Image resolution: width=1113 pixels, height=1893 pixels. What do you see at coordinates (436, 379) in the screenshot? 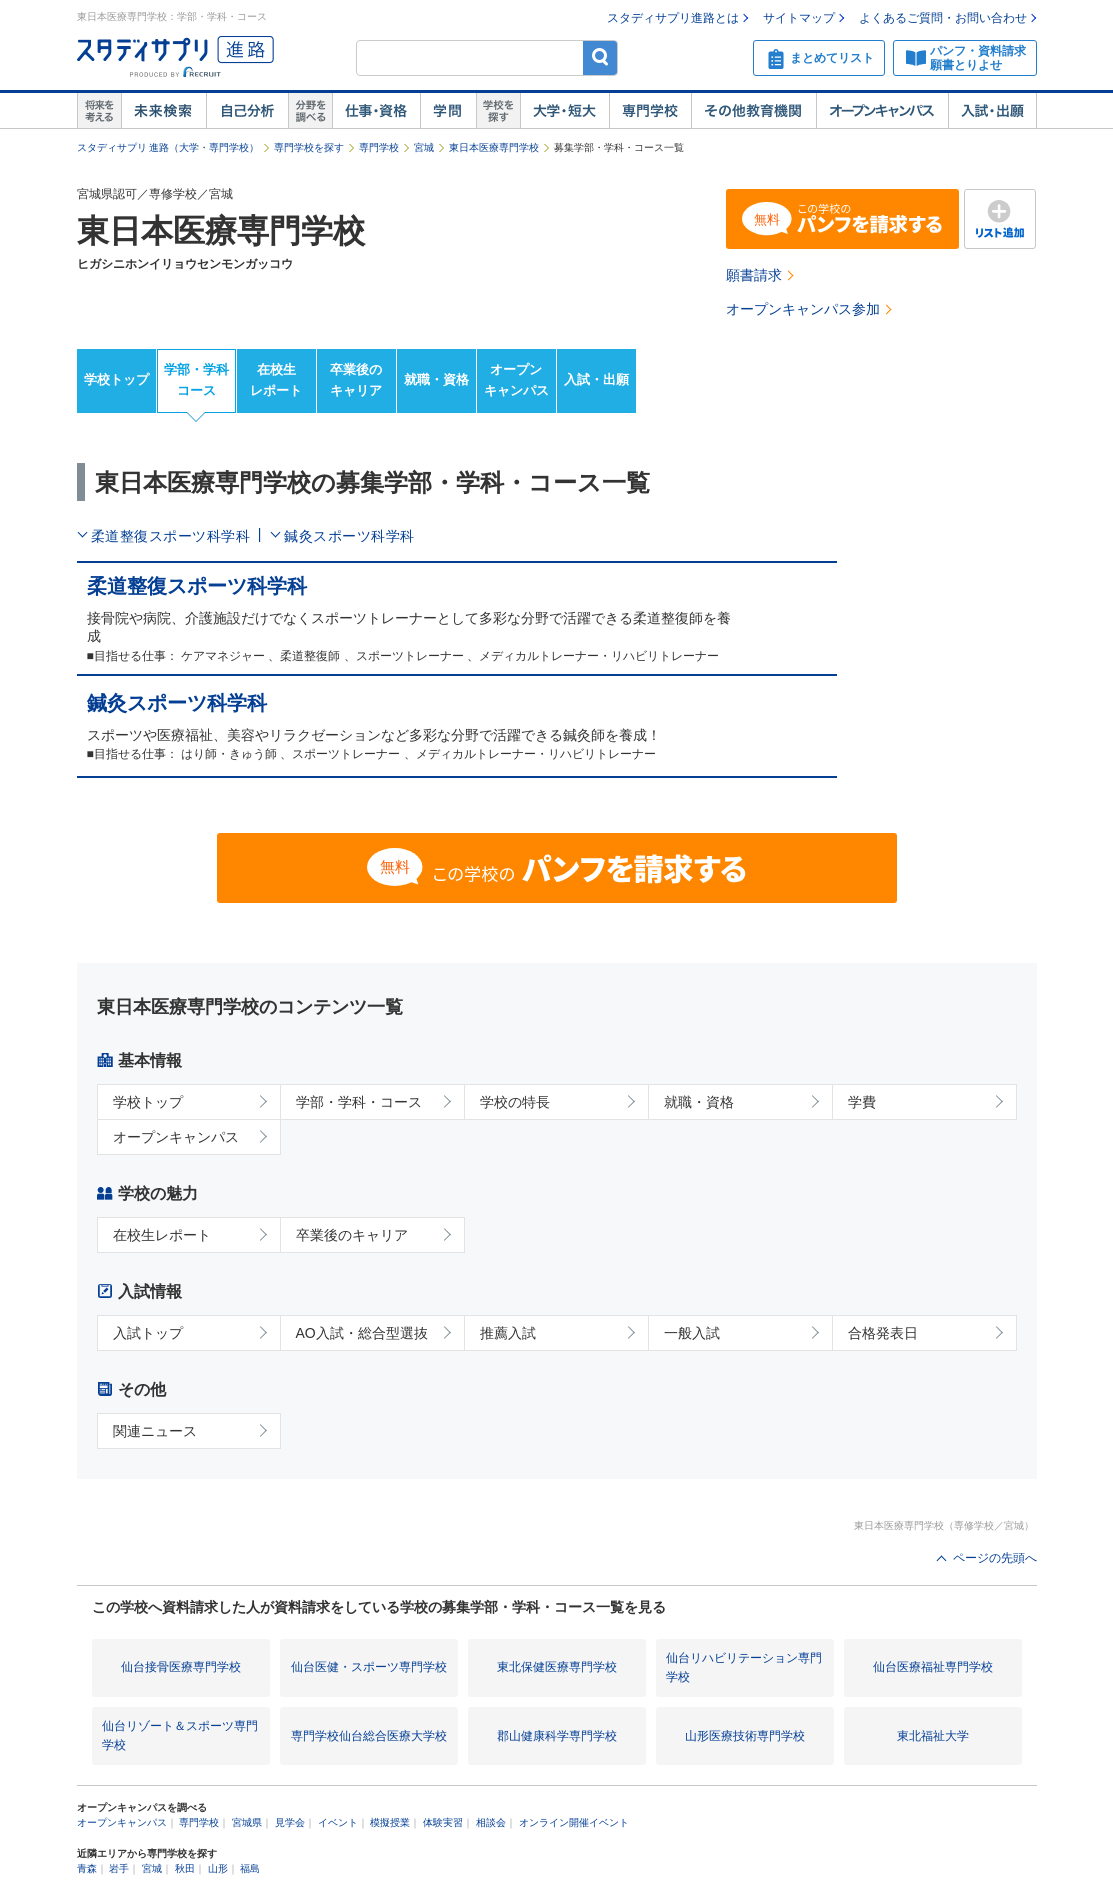
I see `就職・資格` at bounding box center [436, 379].